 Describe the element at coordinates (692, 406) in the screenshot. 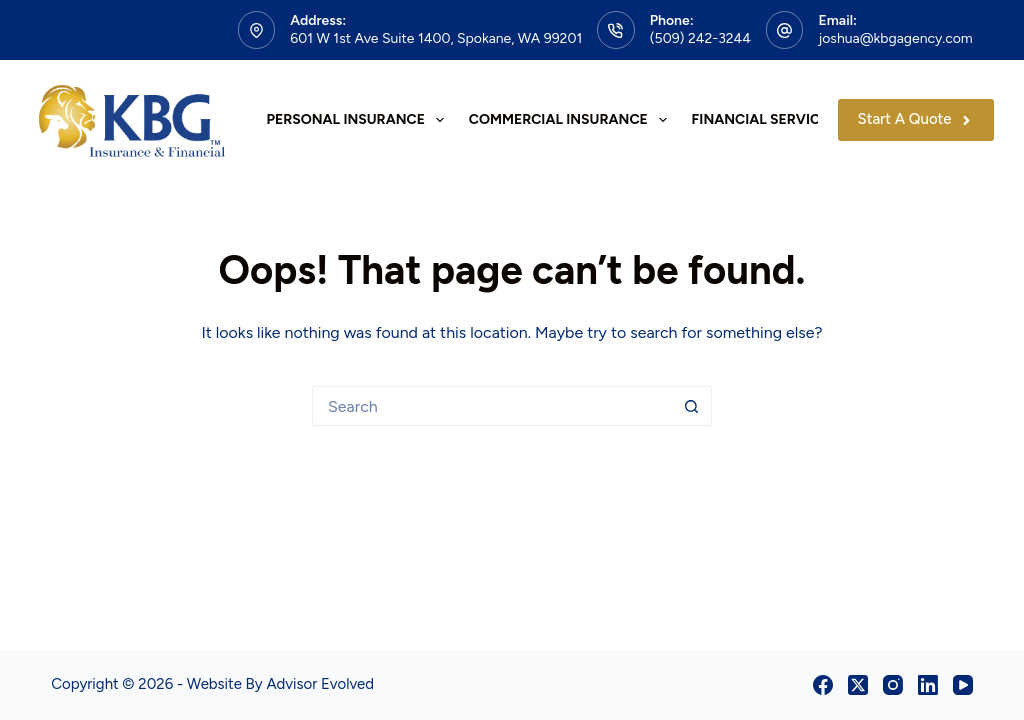

I see `[Search button]` at that location.